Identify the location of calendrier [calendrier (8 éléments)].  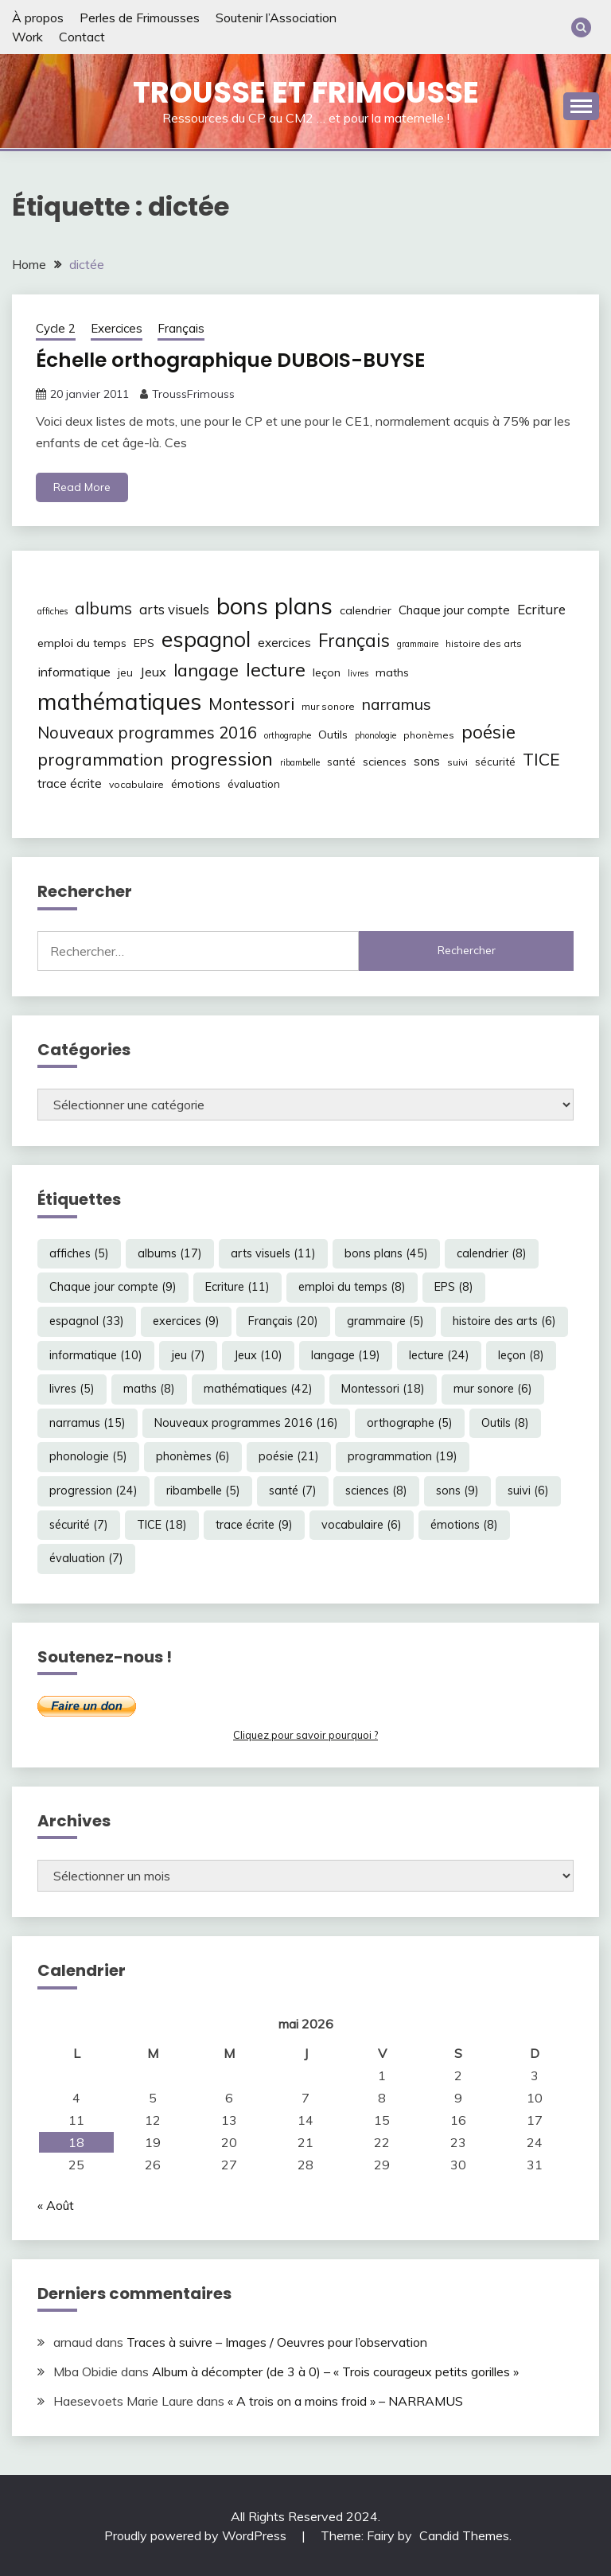
(365, 610).